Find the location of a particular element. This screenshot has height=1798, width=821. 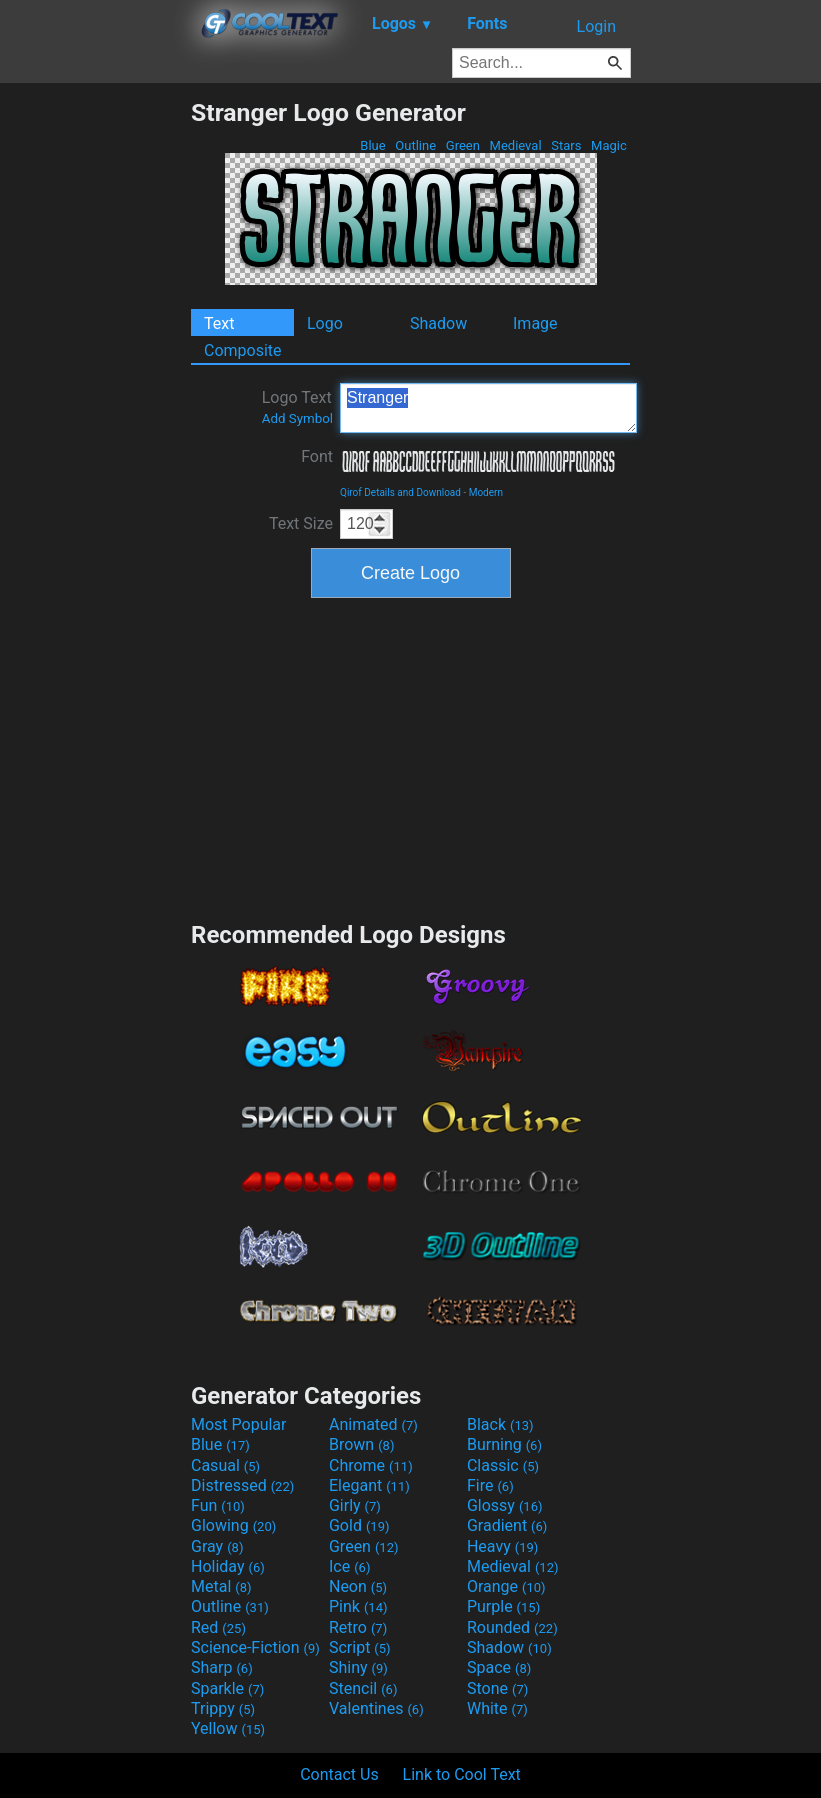

Classic is located at coordinates (503, 1465).